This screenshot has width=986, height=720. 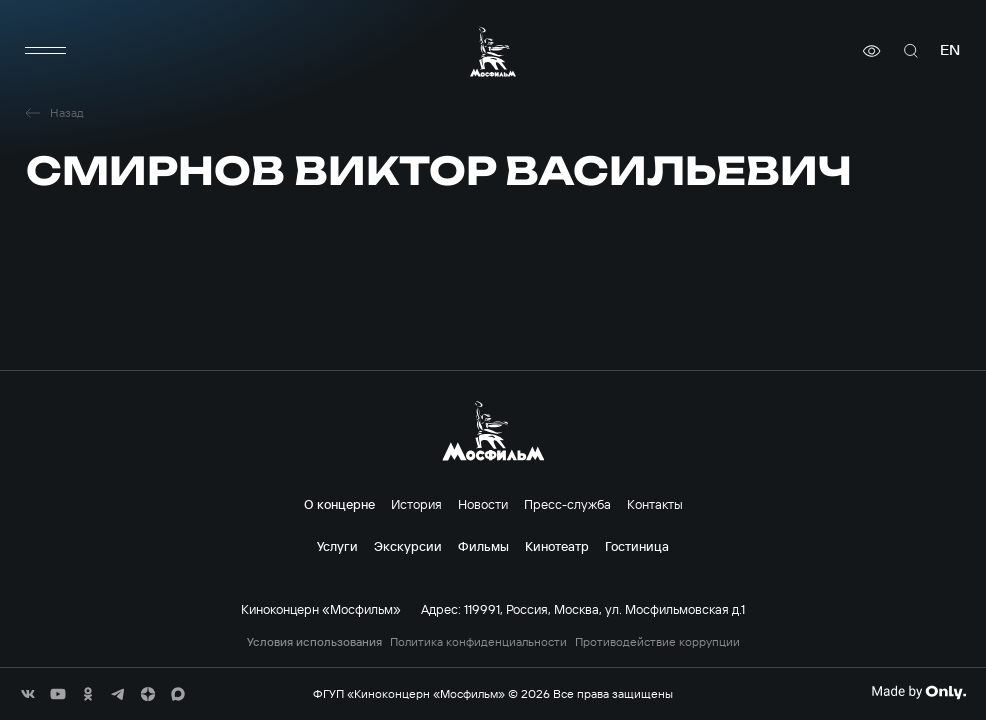 What do you see at coordinates (567, 504) in the screenshot?
I see `Пресс-служба` at bounding box center [567, 504].